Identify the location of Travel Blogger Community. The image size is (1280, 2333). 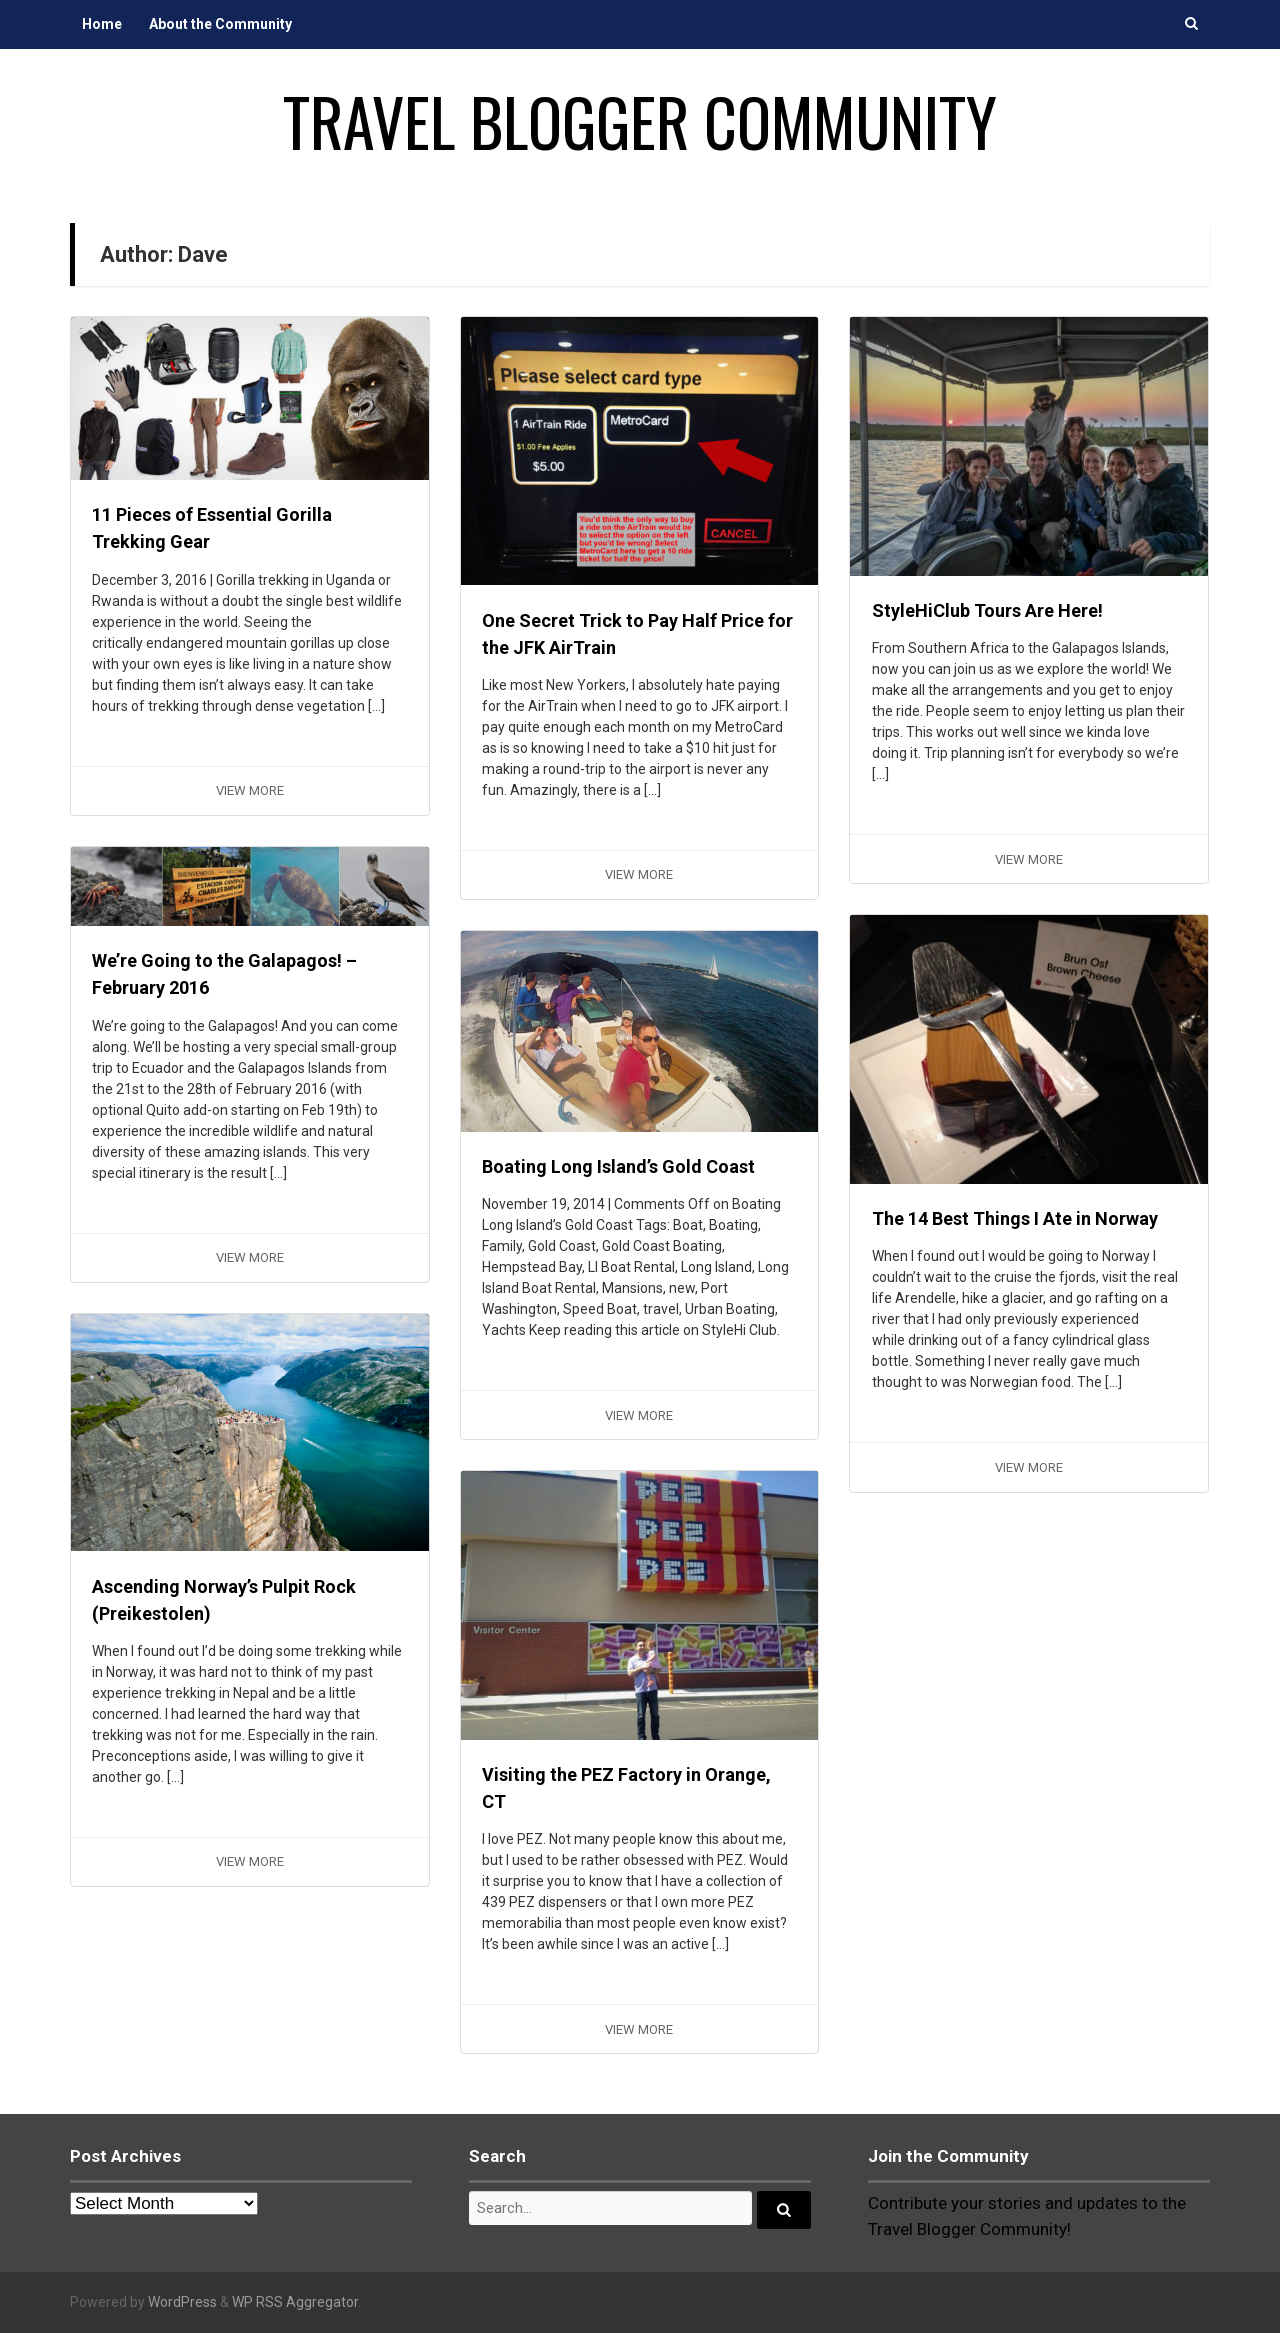
(640, 121).